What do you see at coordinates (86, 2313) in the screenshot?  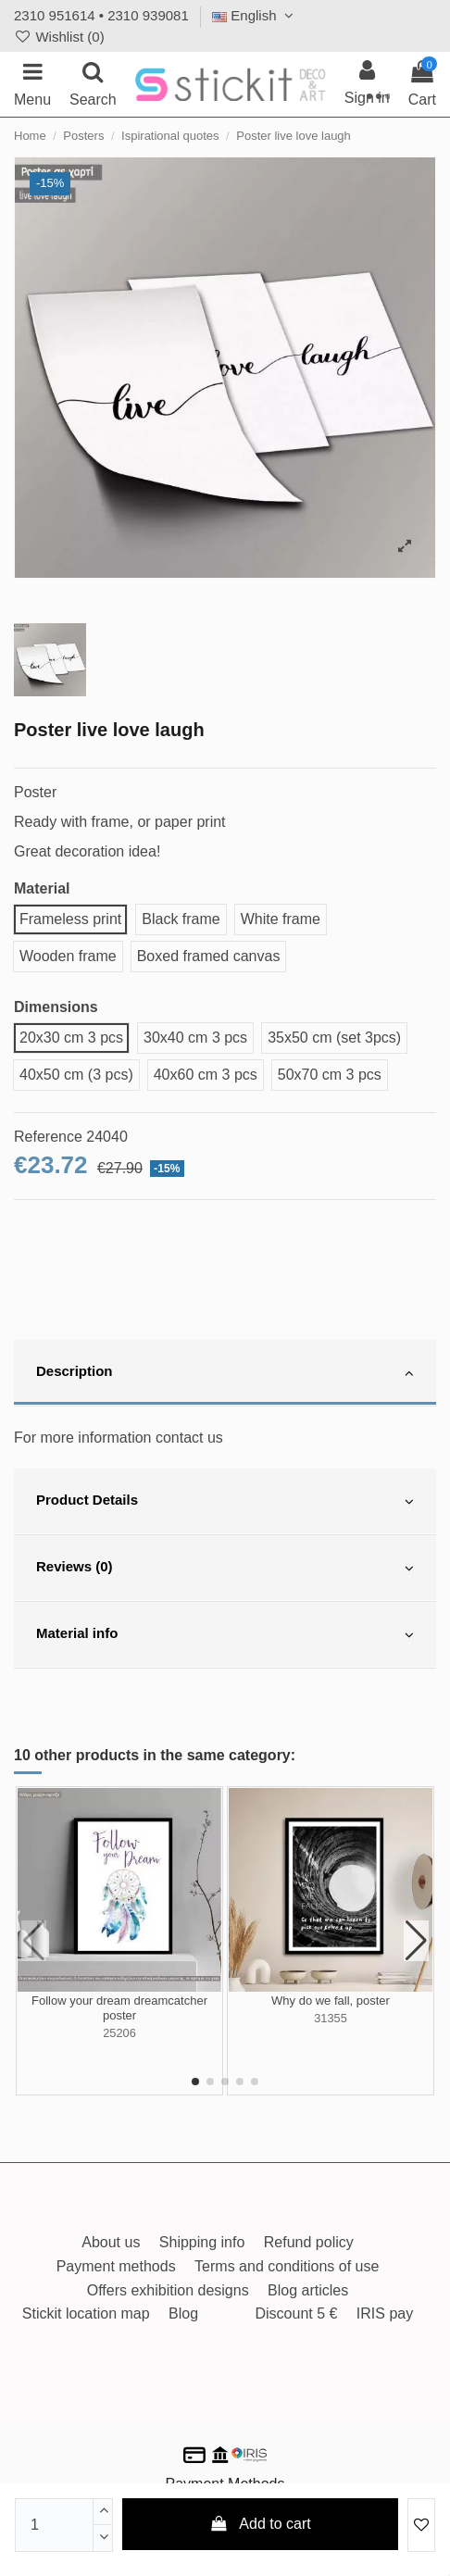 I see `Stickit location map` at bounding box center [86, 2313].